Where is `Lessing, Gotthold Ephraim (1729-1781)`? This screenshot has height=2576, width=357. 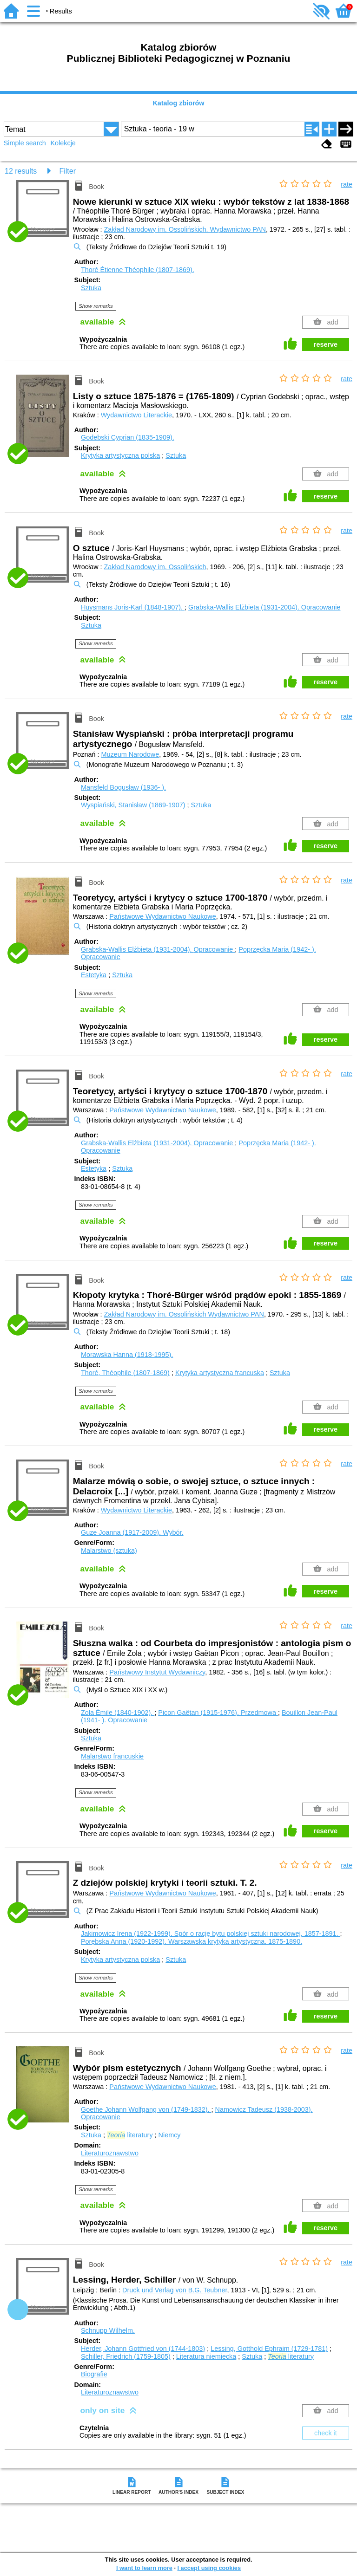 Lessing, Gotthold Ephraim (1729-1781) is located at coordinates (269, 2348).